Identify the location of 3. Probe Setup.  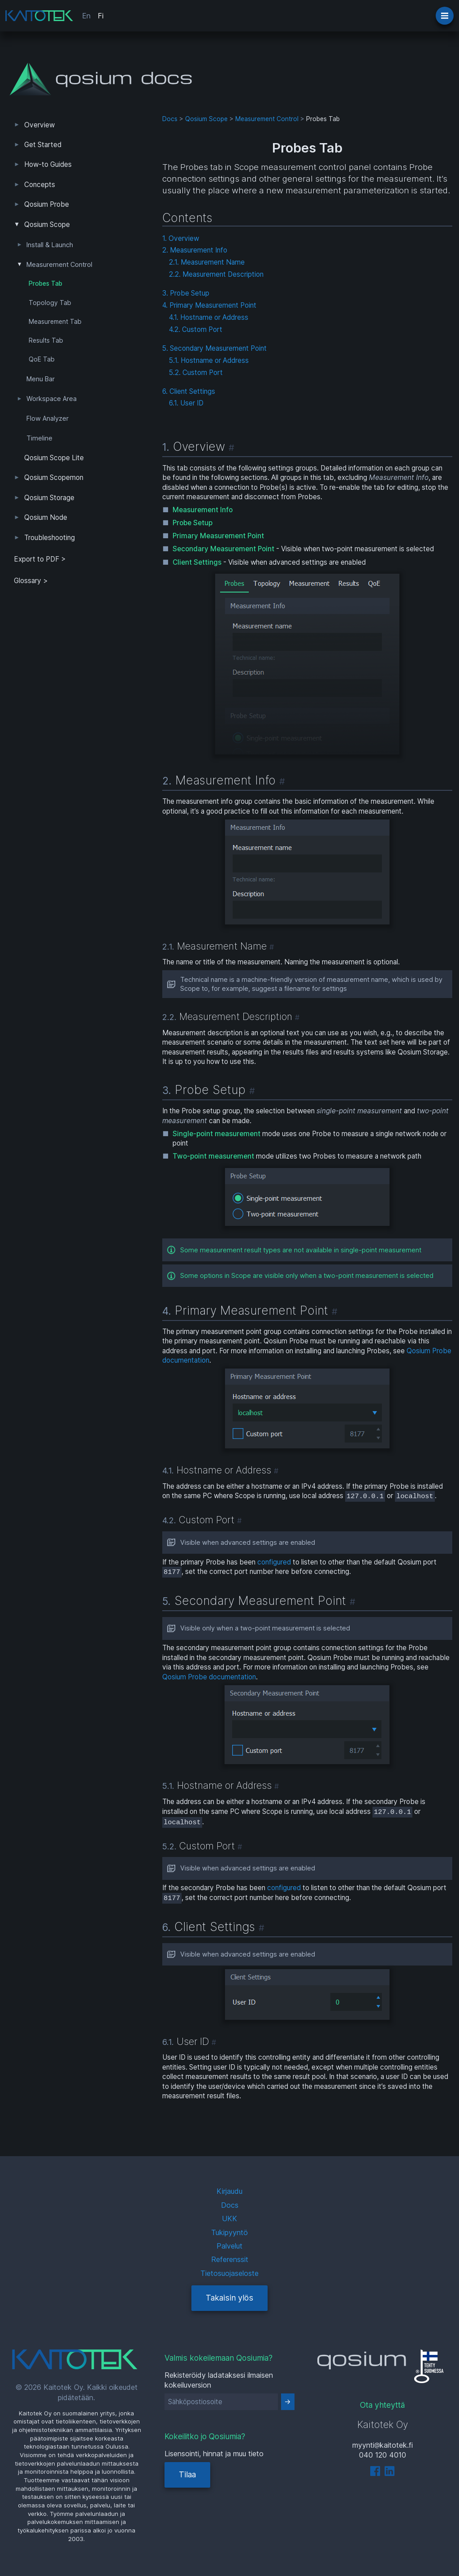
(185, 293).